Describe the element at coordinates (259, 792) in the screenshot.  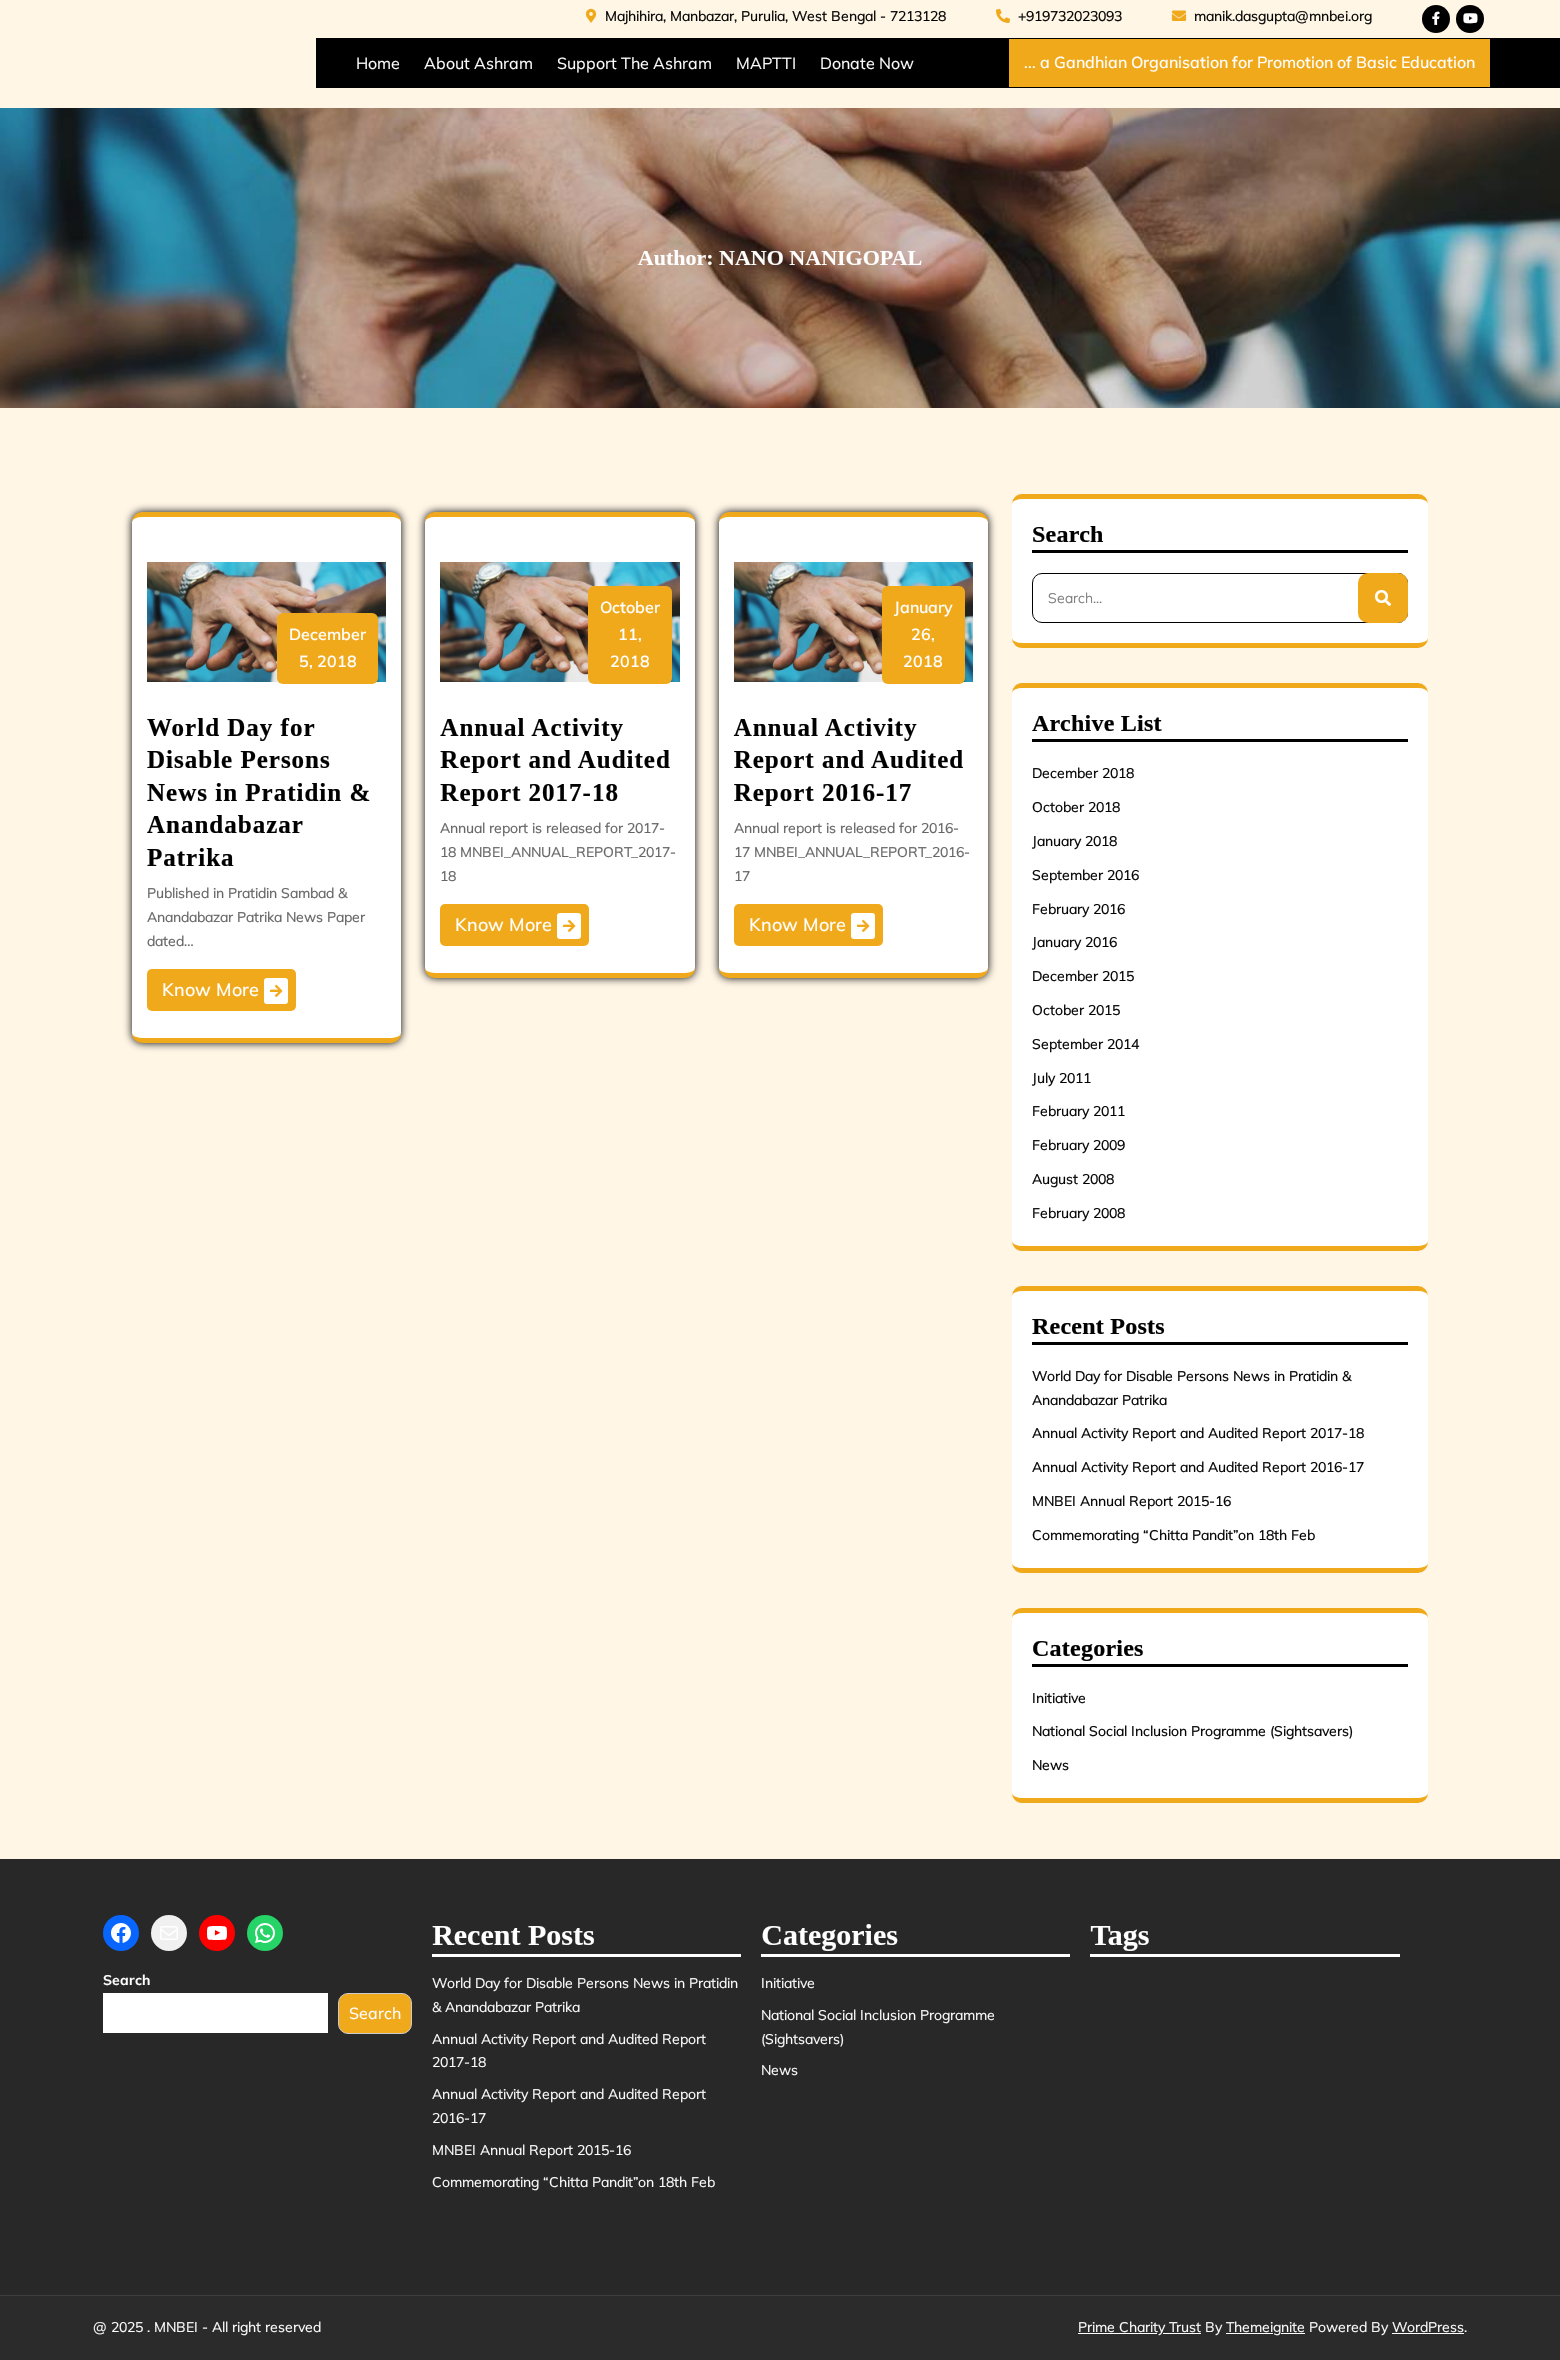
I see `World Day for Disable Persons News in Pratidin & Anandabazar Patrika` at that location.